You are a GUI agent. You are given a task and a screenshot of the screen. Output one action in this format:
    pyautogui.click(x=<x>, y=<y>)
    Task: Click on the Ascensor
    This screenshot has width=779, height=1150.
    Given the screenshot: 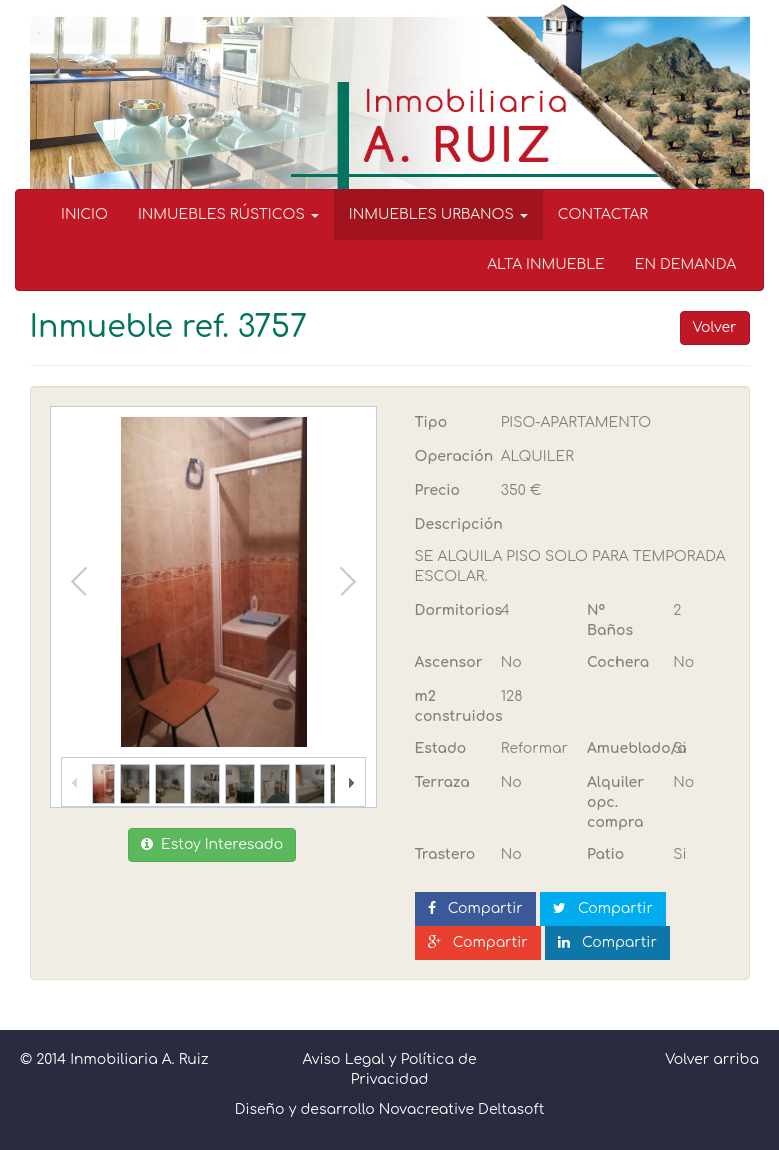 What is the action you would take?
    pyautogui.click(x=449, y=662)
    